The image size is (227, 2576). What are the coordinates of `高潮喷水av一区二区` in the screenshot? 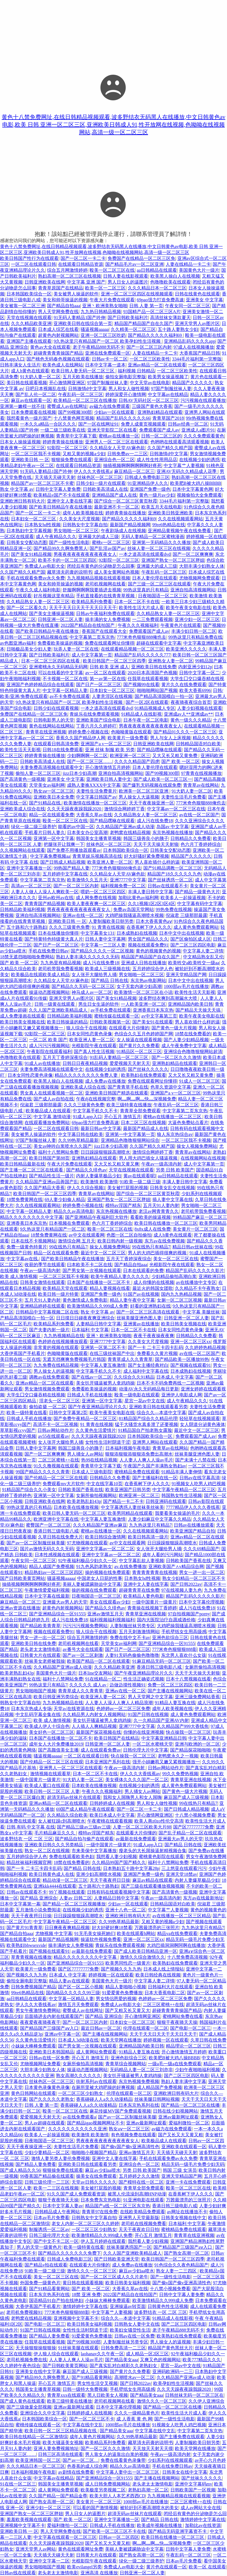 It's located at (134, 2377).